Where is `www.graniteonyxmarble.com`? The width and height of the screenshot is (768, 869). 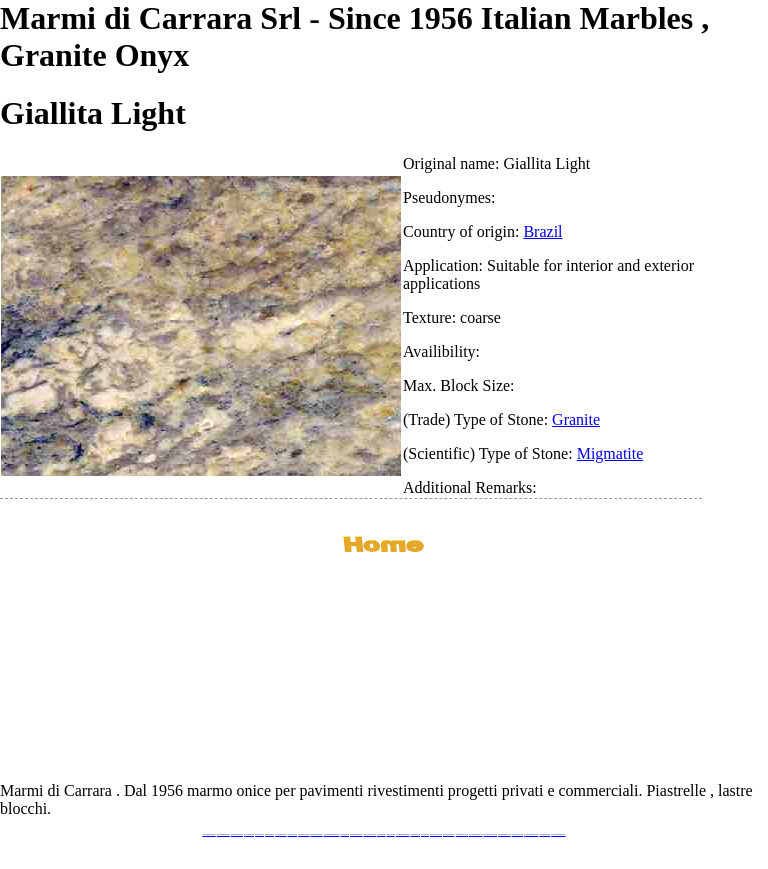 www.graniteonyxmarble.com is located at coordinates (332, 834).